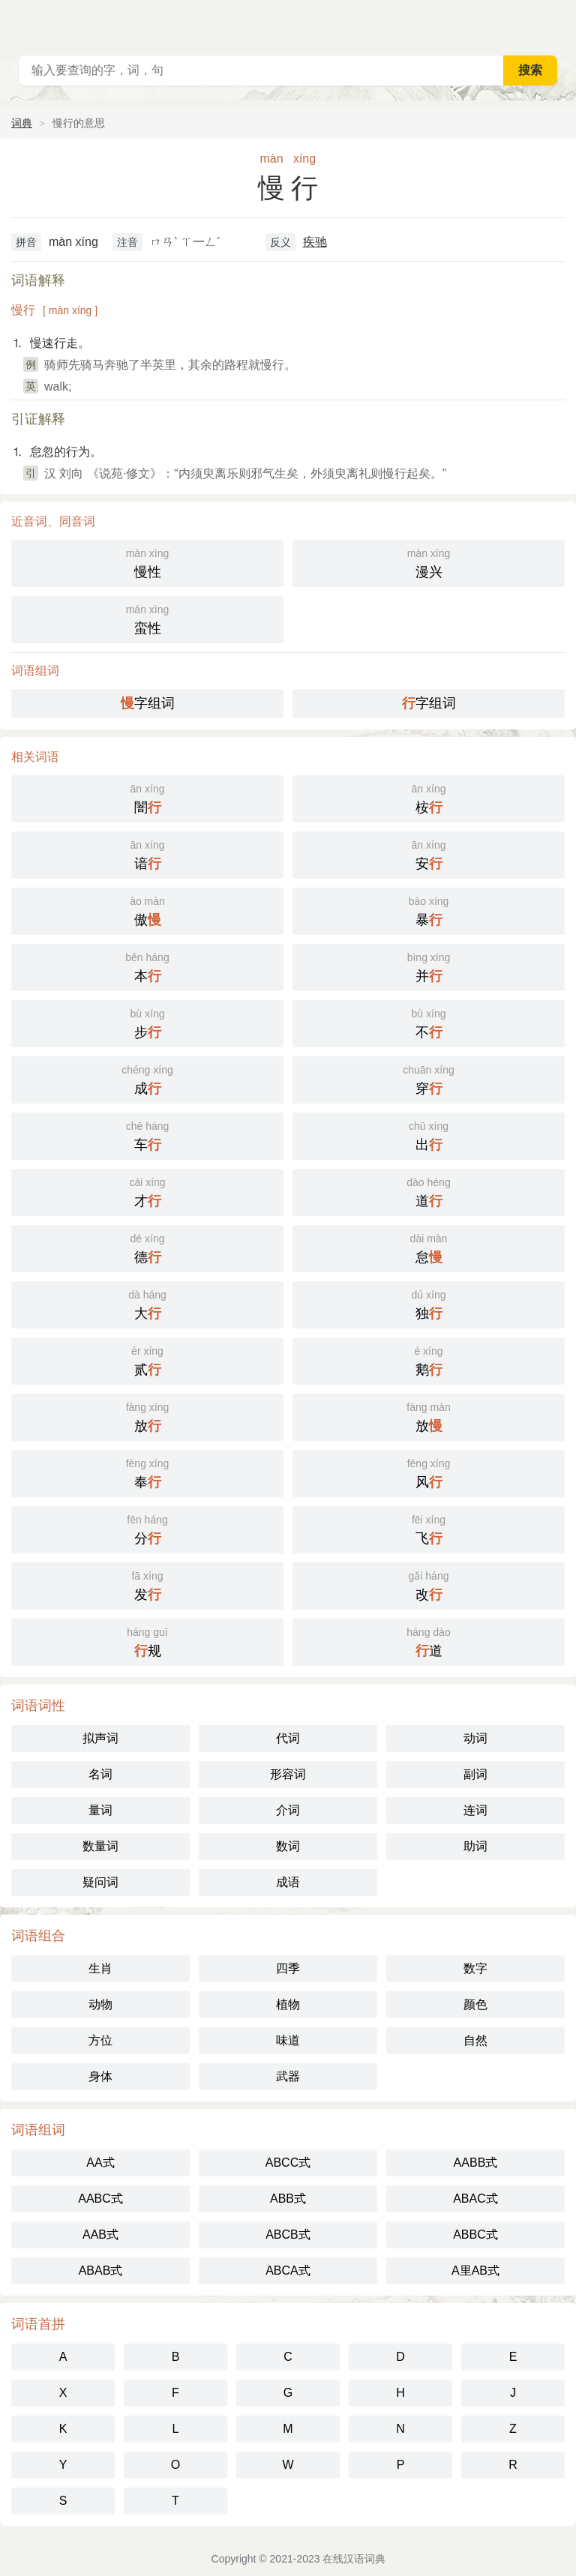 This screenshot has width=576, height=2576. Describe the element at coordinates (476, 1810) in the screenshot. I see `连词` at that location.